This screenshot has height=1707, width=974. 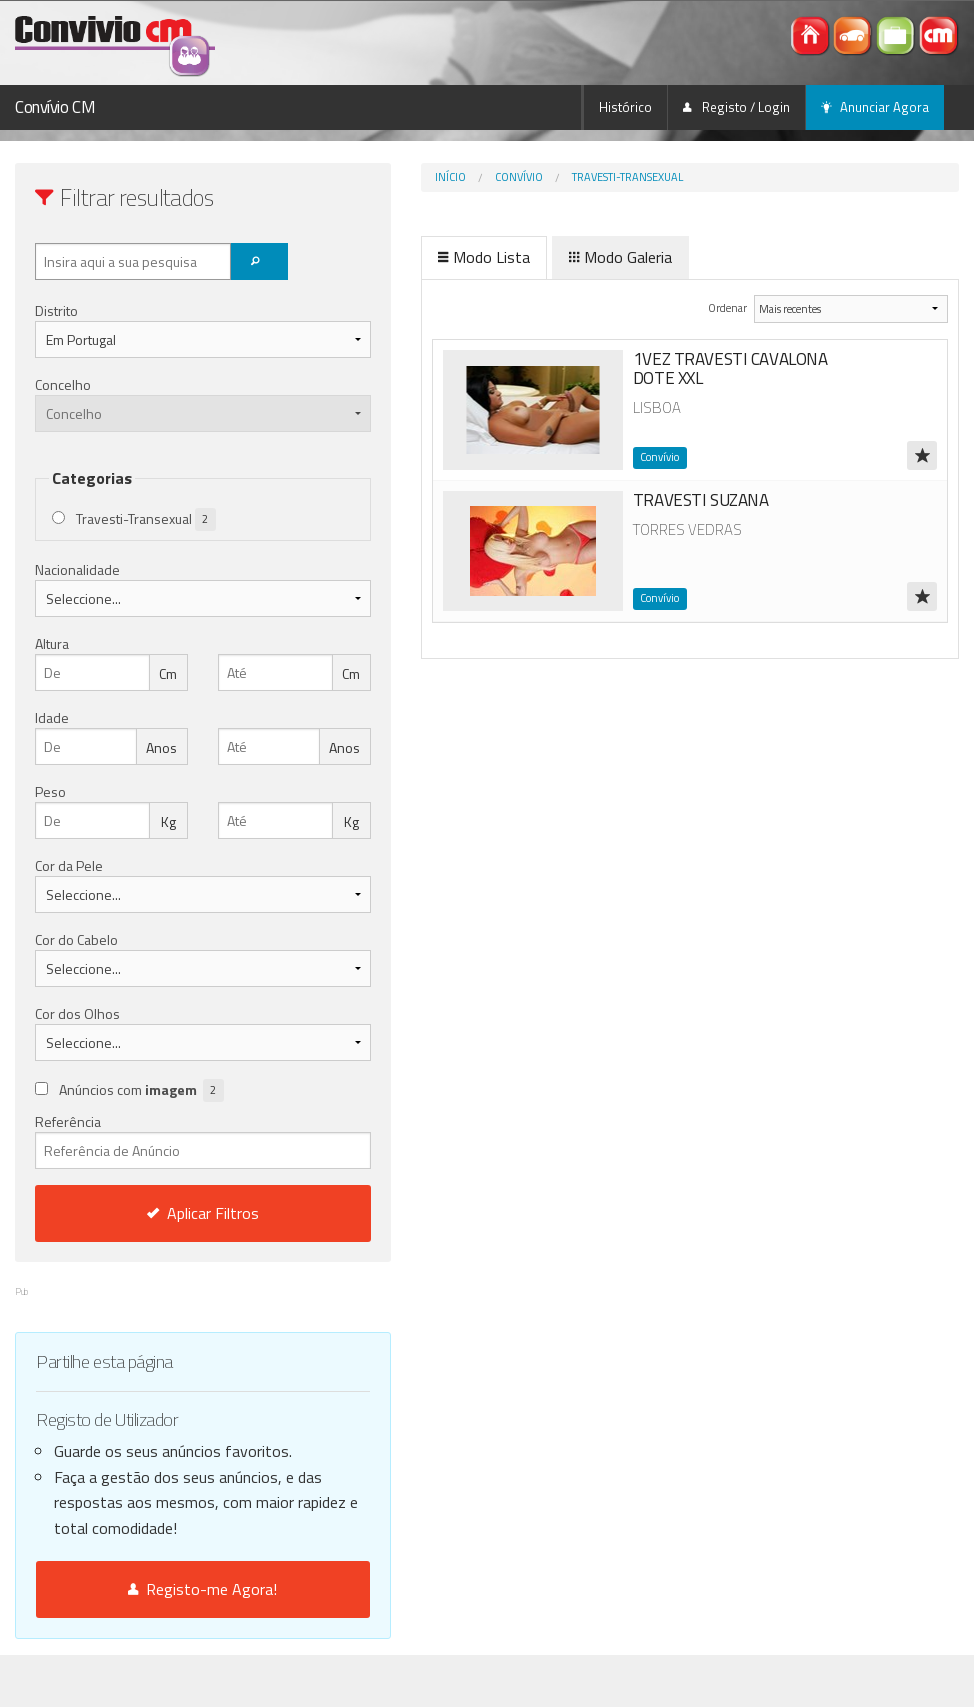 I want to click on Anúncios com, so click(x=141, y=1090).